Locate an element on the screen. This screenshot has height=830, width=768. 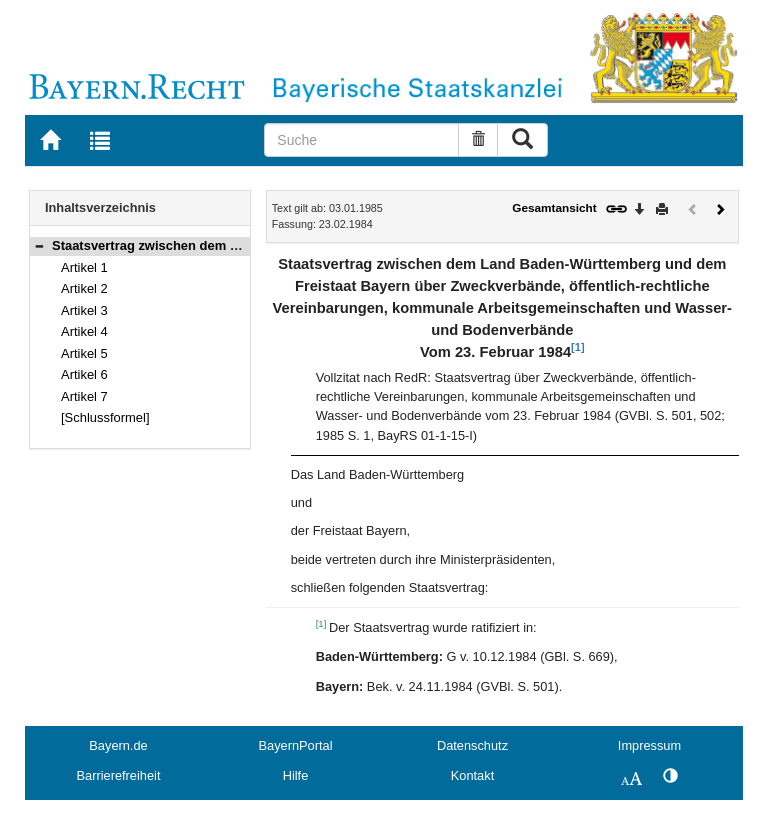
[1] is located at coordinates (577, 347).